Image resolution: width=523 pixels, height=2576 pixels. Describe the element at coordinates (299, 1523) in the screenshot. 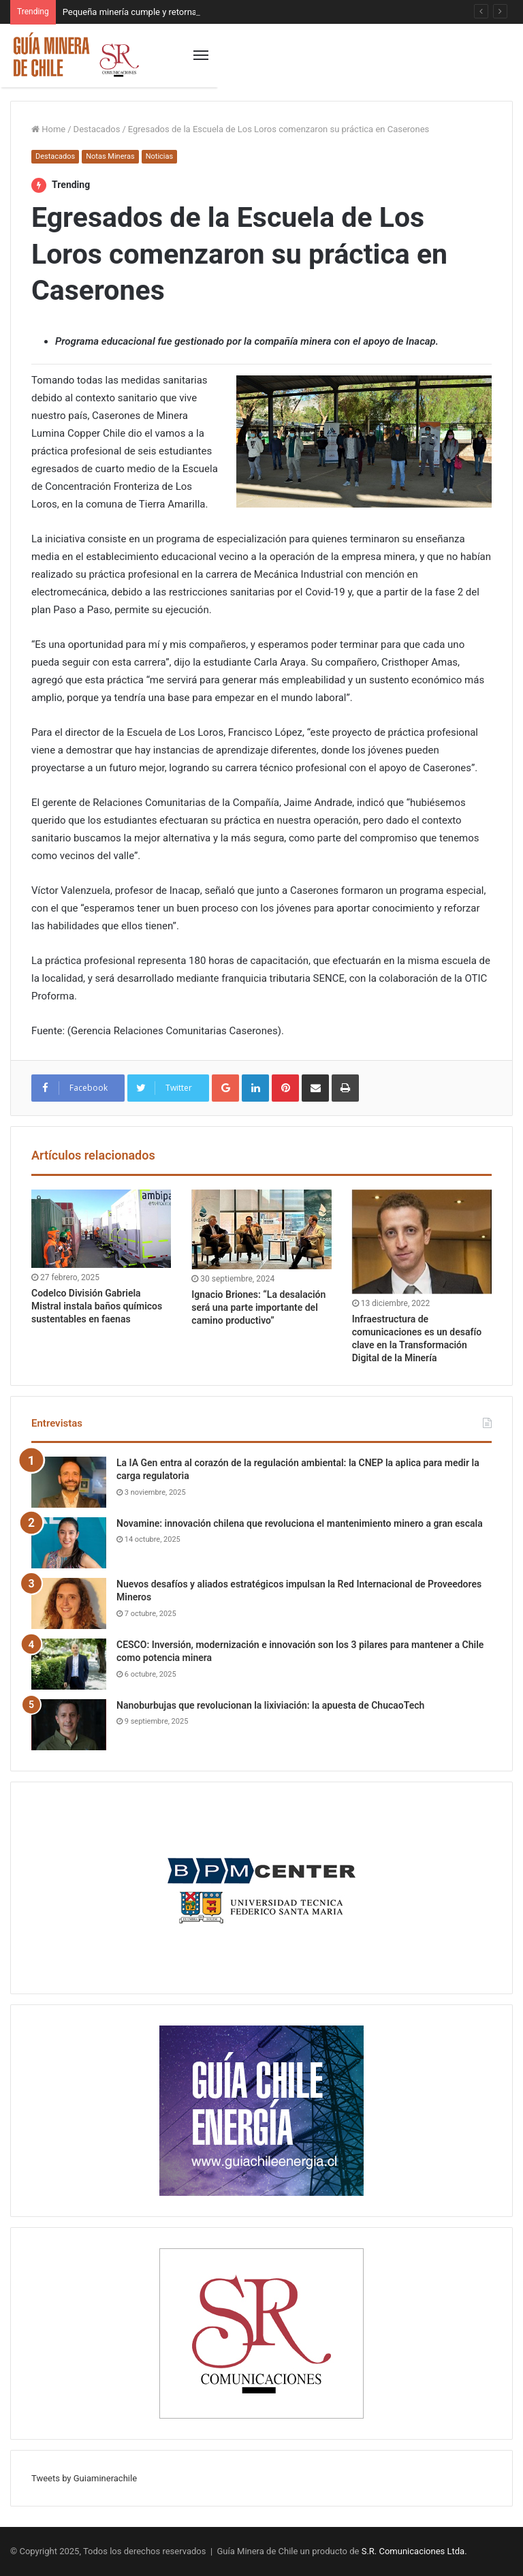

I see `Novamine: innovación chilena que revoluciona el mantenimiento minero a gran escala` at that location.